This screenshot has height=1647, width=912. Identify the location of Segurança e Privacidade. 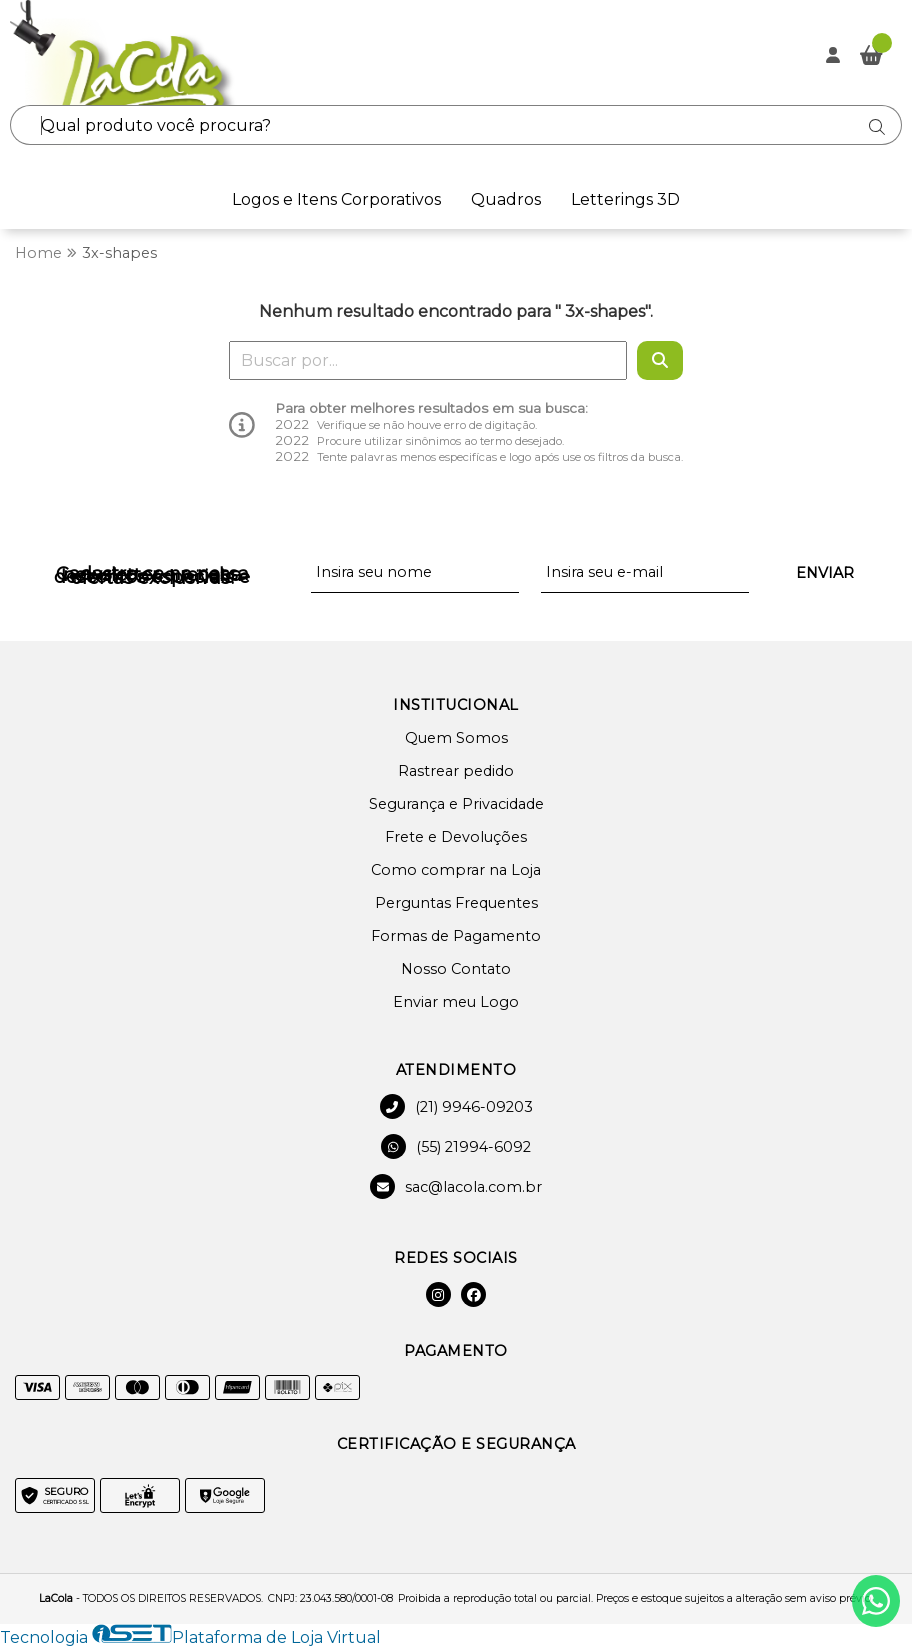
(456, 804).